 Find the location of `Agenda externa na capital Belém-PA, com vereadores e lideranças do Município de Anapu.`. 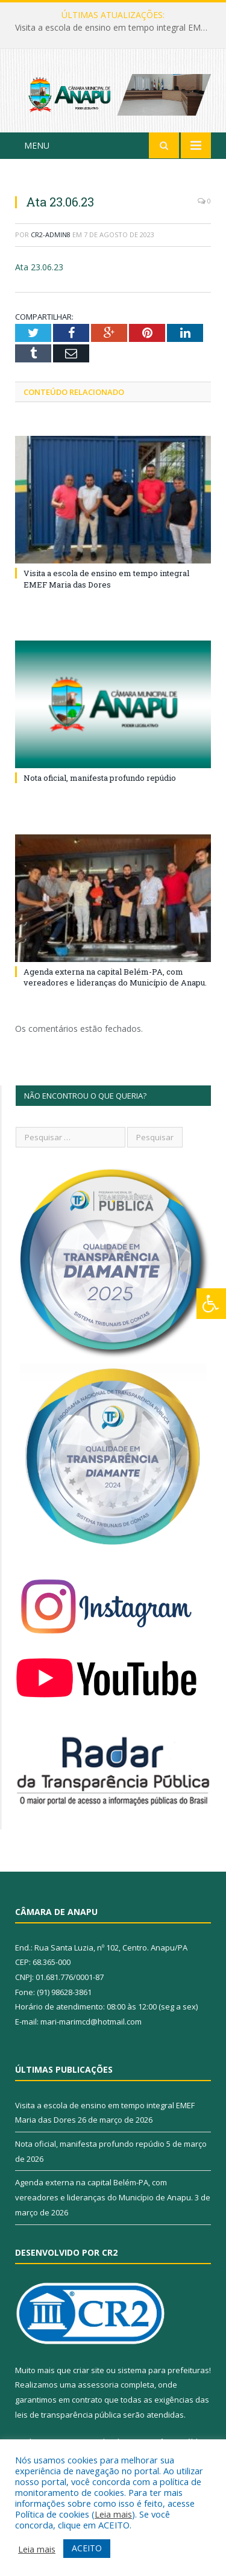

Agenda externa na capital Belém-PA, com vereadores e lideranças do Município de Anapu. is located at coordinates (115, 977).